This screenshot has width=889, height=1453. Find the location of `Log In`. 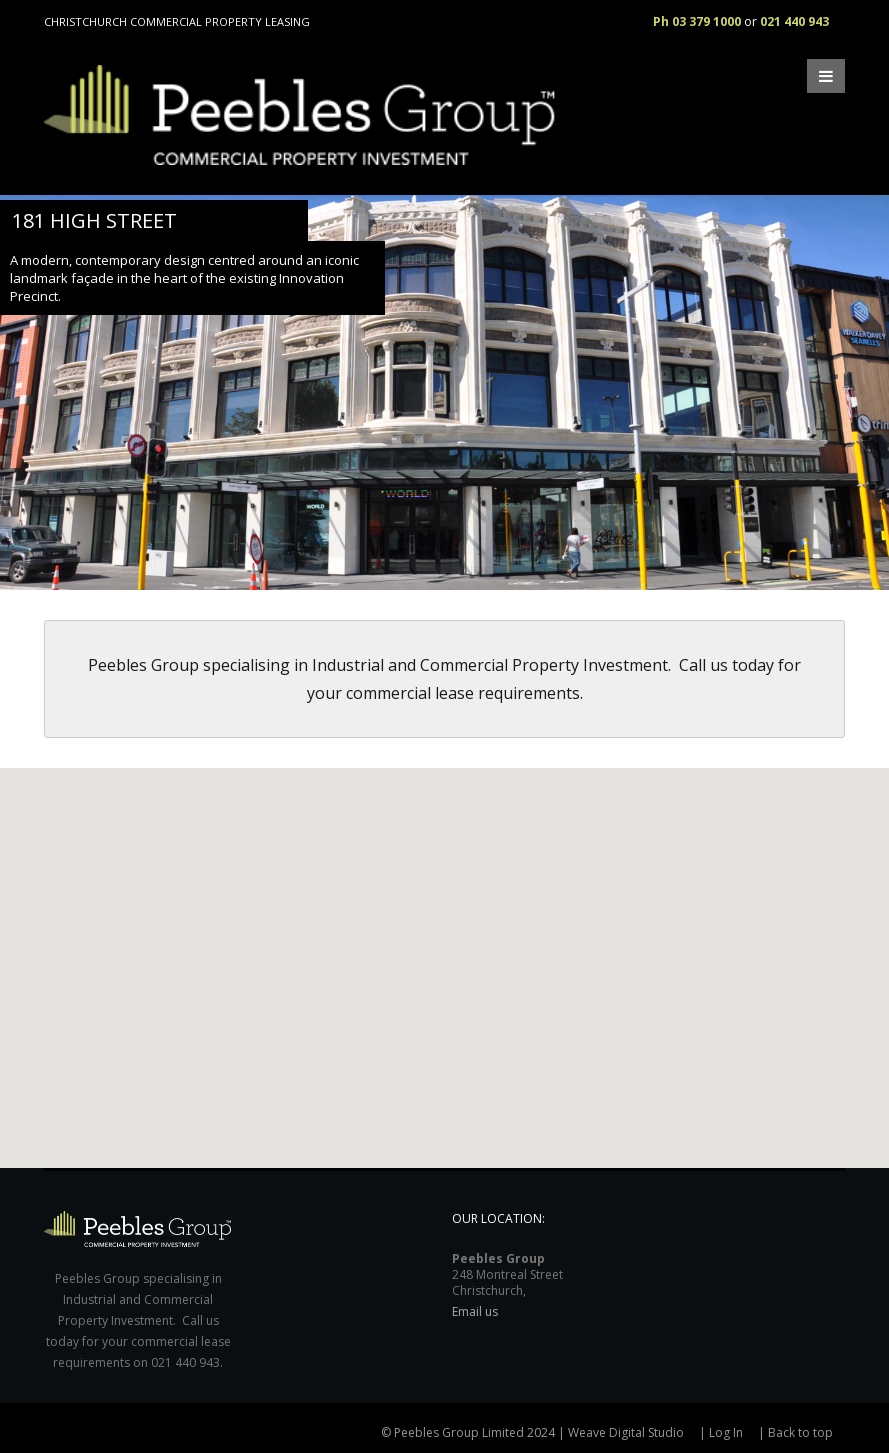

Log In is located at coordinates (726, 1432).